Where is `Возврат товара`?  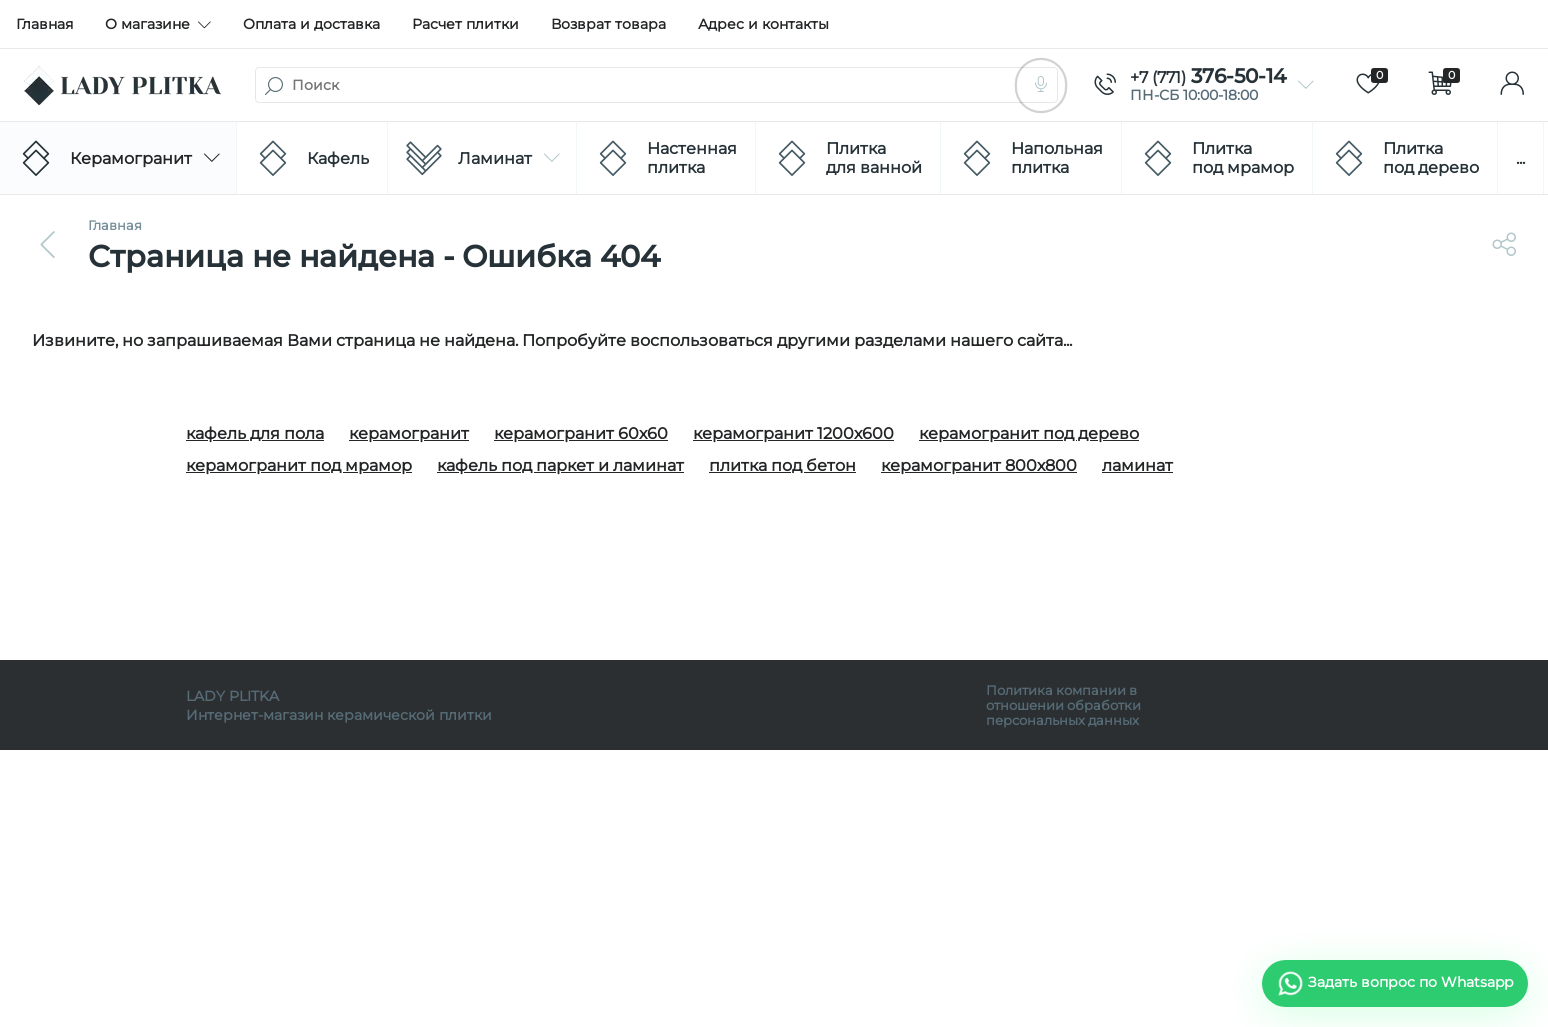 Возврат товара is located at coordinates (608, 24).